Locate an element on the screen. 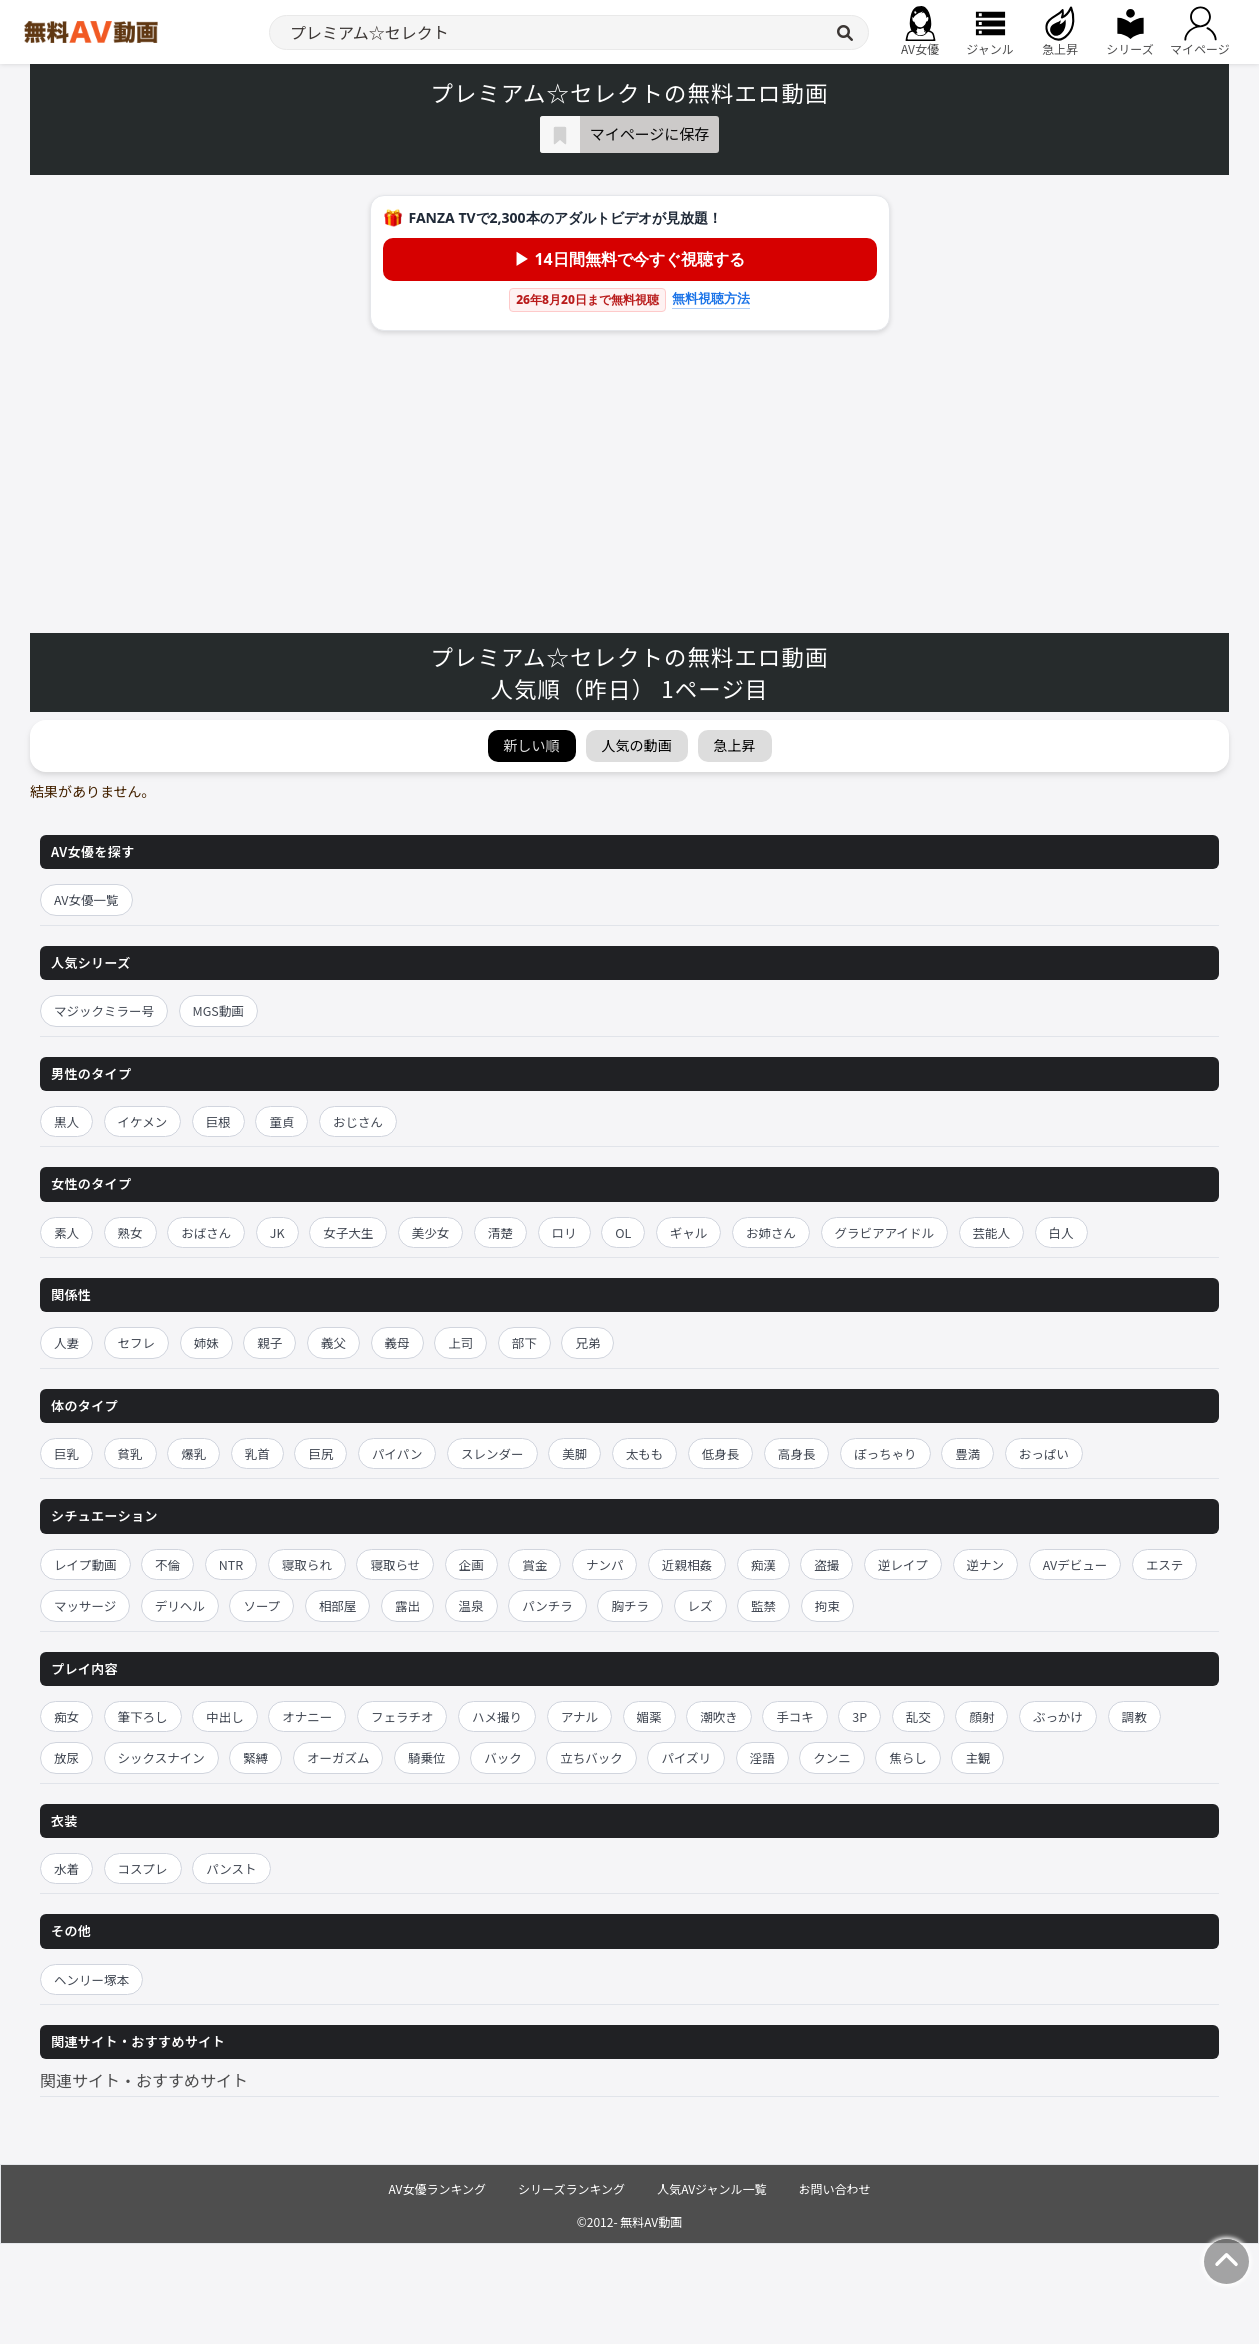 Image resolution: width=1259 pixels, height=2344 pixels. 義母 is located at coordinates (397, 1342).